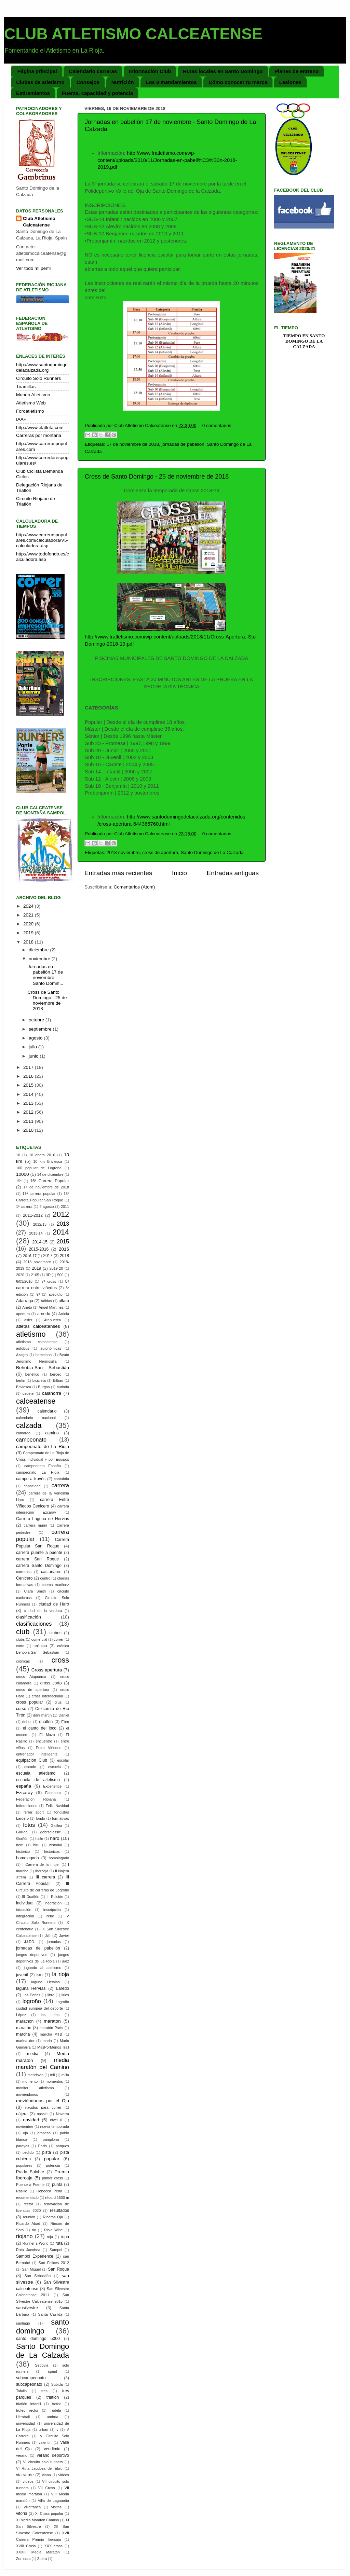 This screenshot has height=2576, width=350. What do you see at coordinates (22, 1355) in the screenshot?
I see `Azagra` at bounding box center [22, 1355].